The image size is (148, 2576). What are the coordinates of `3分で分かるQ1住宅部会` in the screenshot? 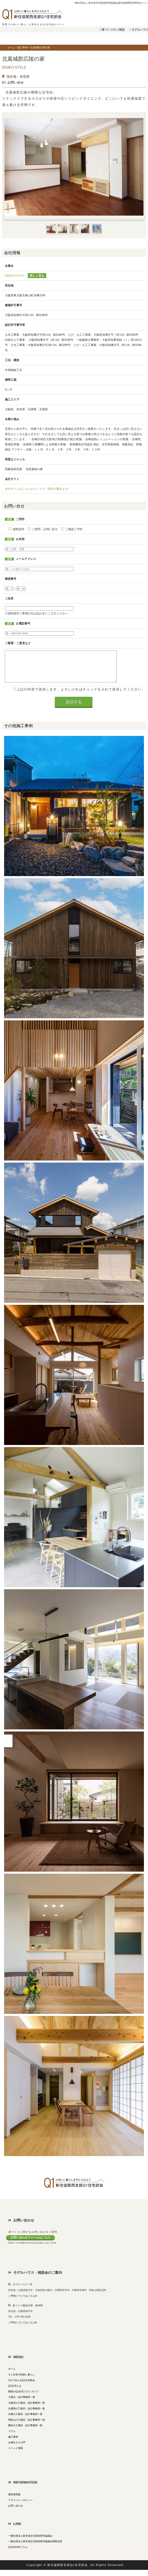 It's located at (21, 2386).